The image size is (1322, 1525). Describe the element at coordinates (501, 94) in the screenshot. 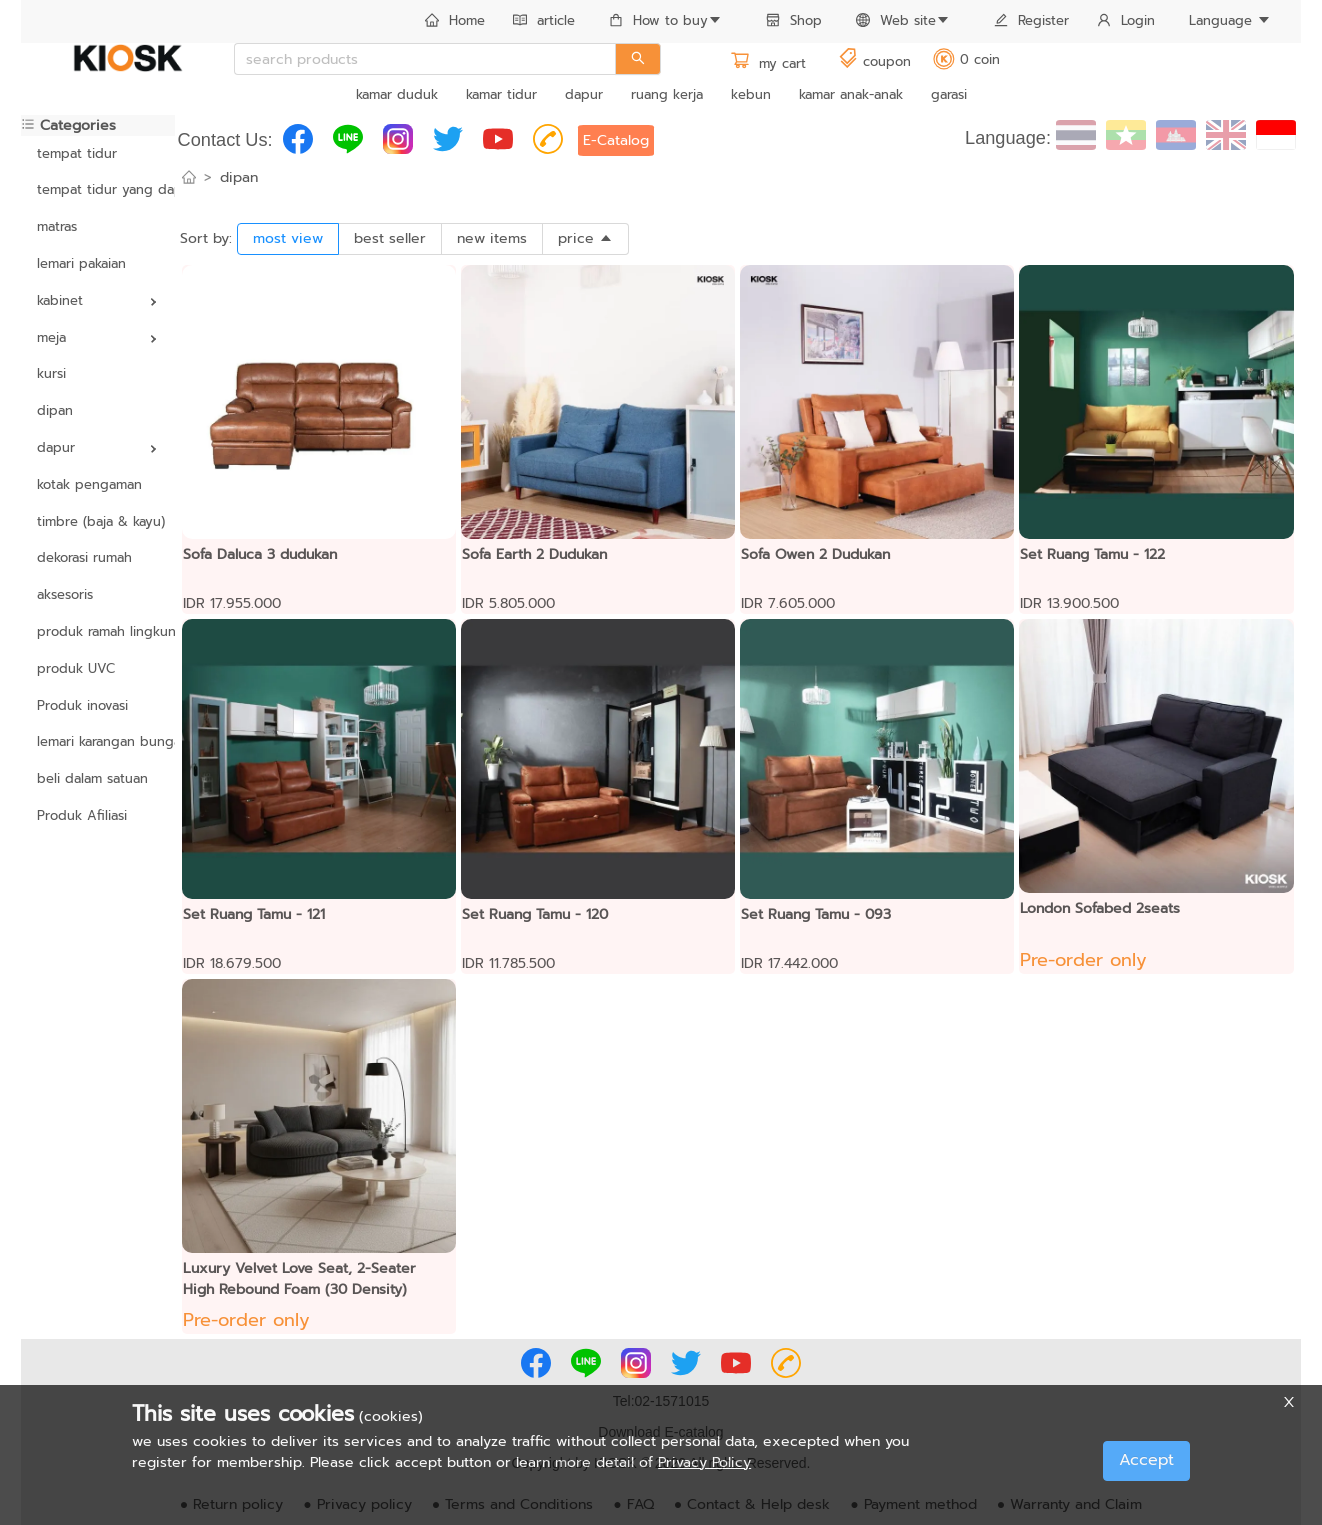

I see `kamar tidur` at that location.